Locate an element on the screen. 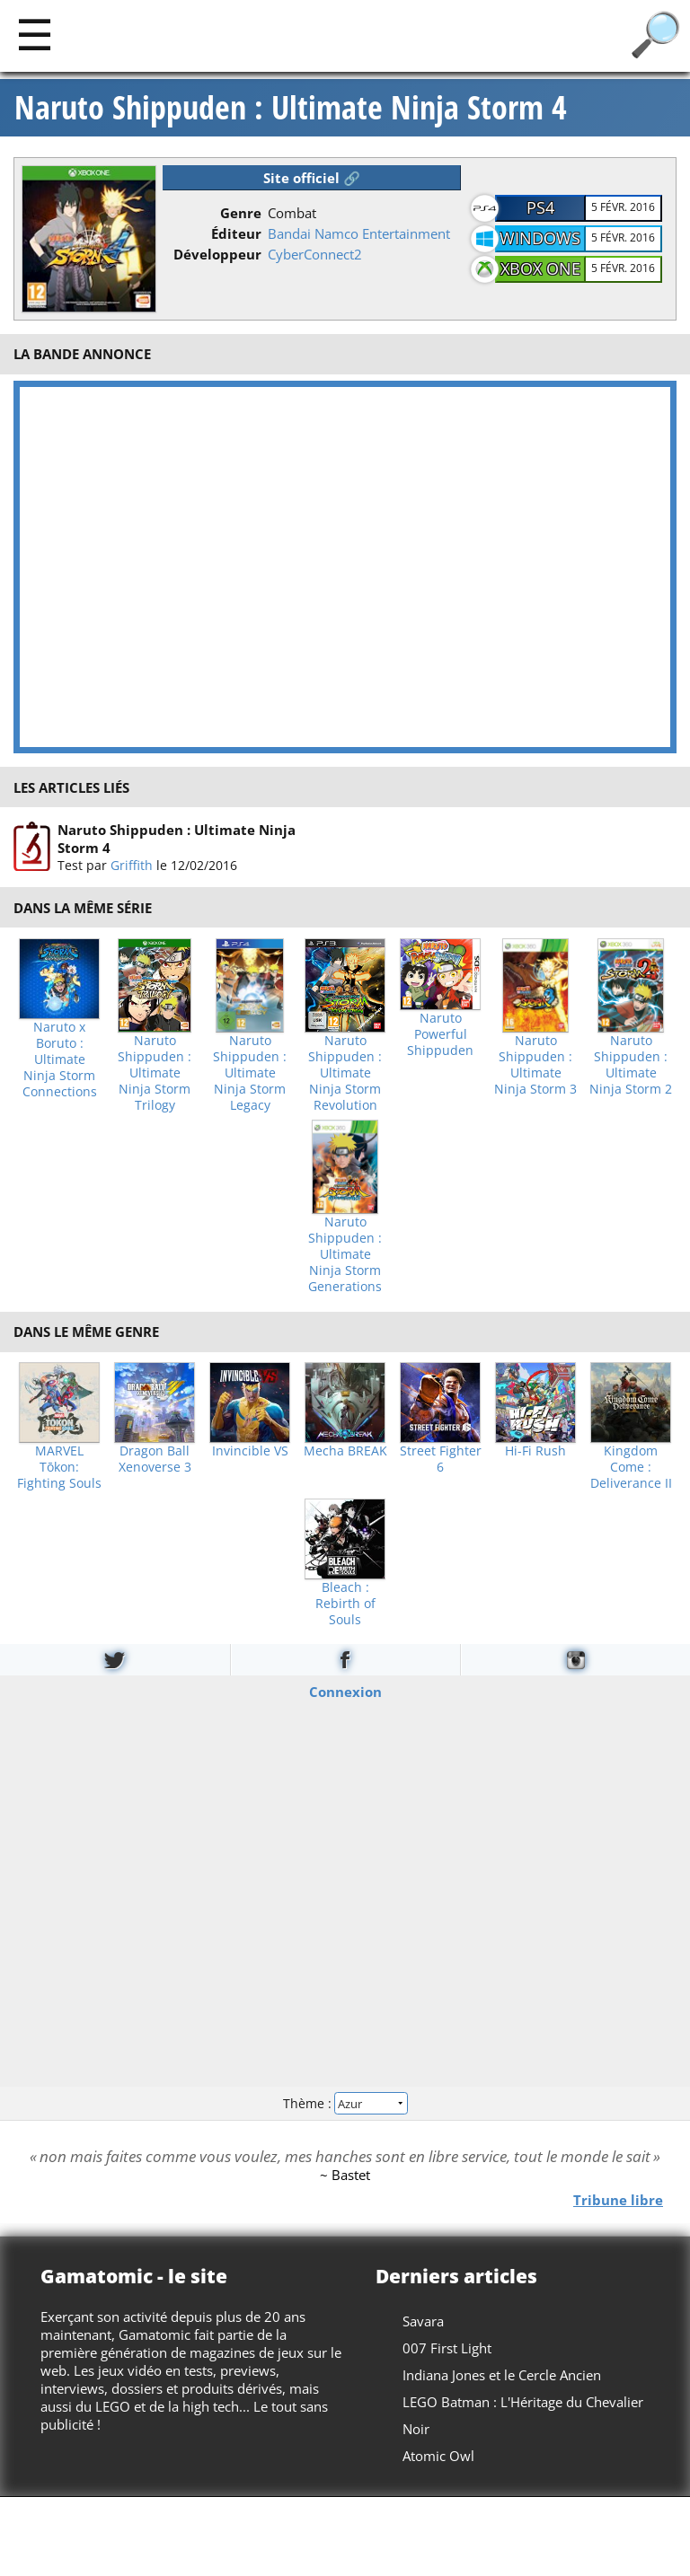 Image resolution: width=690 pixels, height=2576 pixels. MARVEL Tōkon: Fighting Souls is located at coordinates (59, 1467).